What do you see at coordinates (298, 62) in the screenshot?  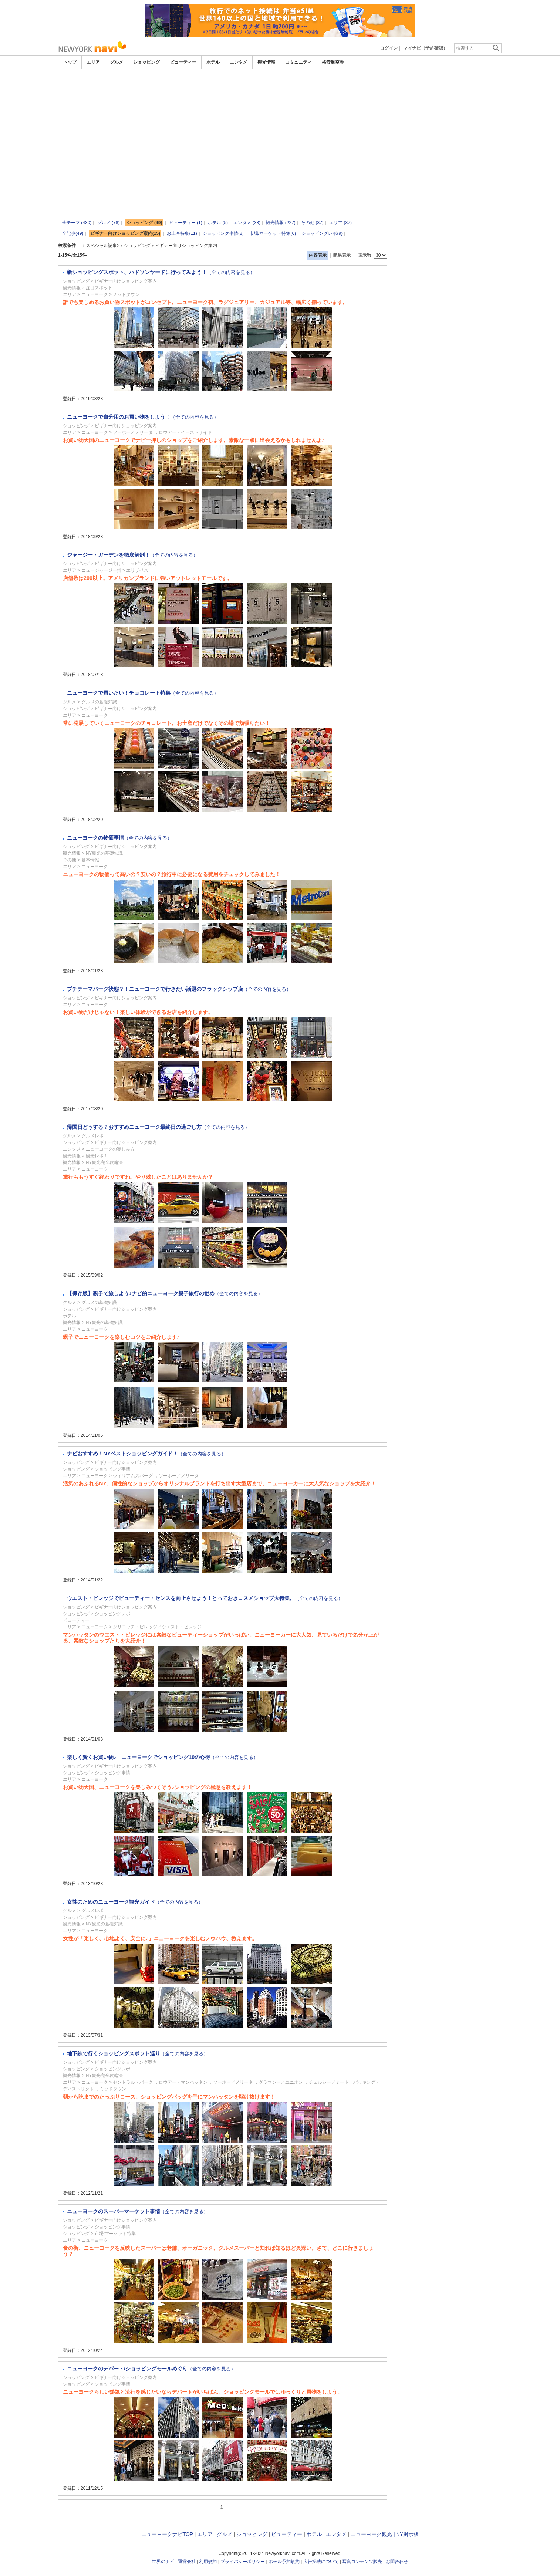 I see `コミュニティ` at bounding box center [298, 62].